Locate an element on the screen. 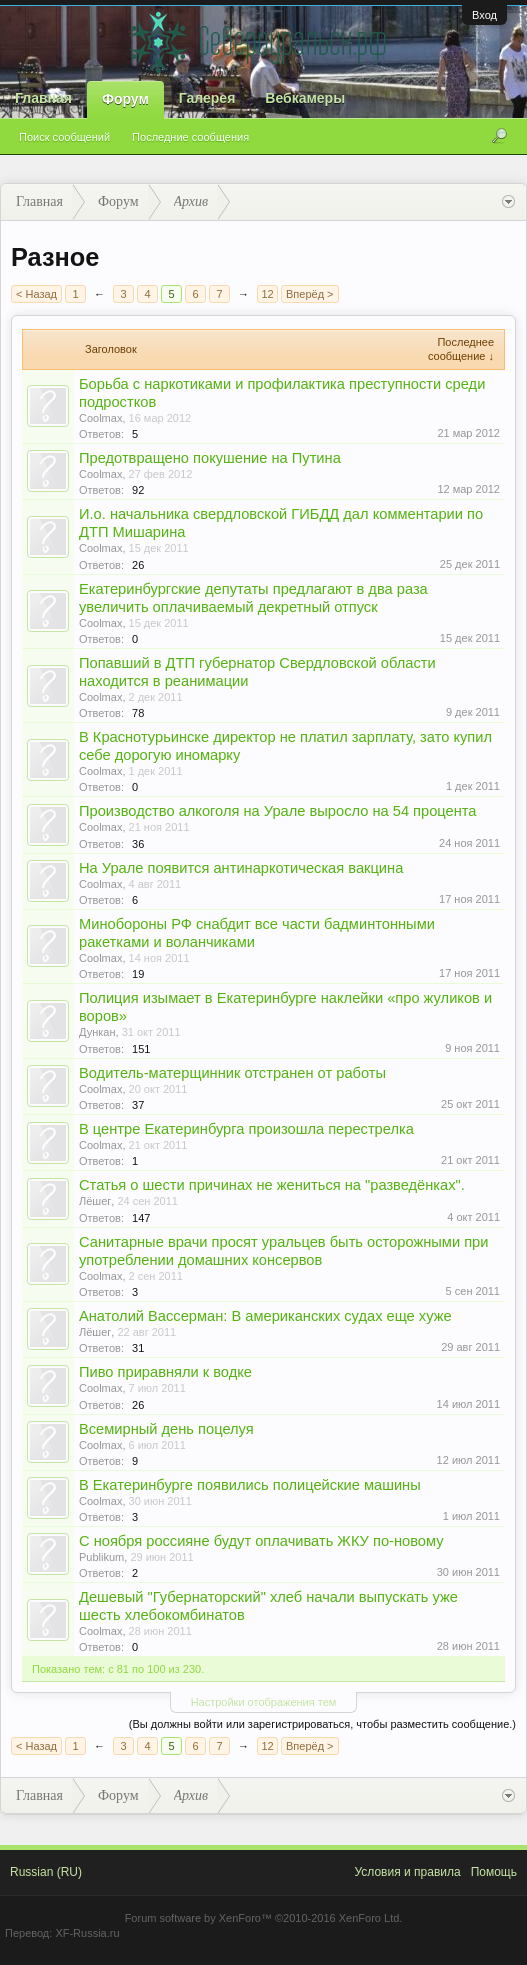 This screenshot has width=527, height=1965. Forum software by XenForo™ is located at coordinates (264, 1918).